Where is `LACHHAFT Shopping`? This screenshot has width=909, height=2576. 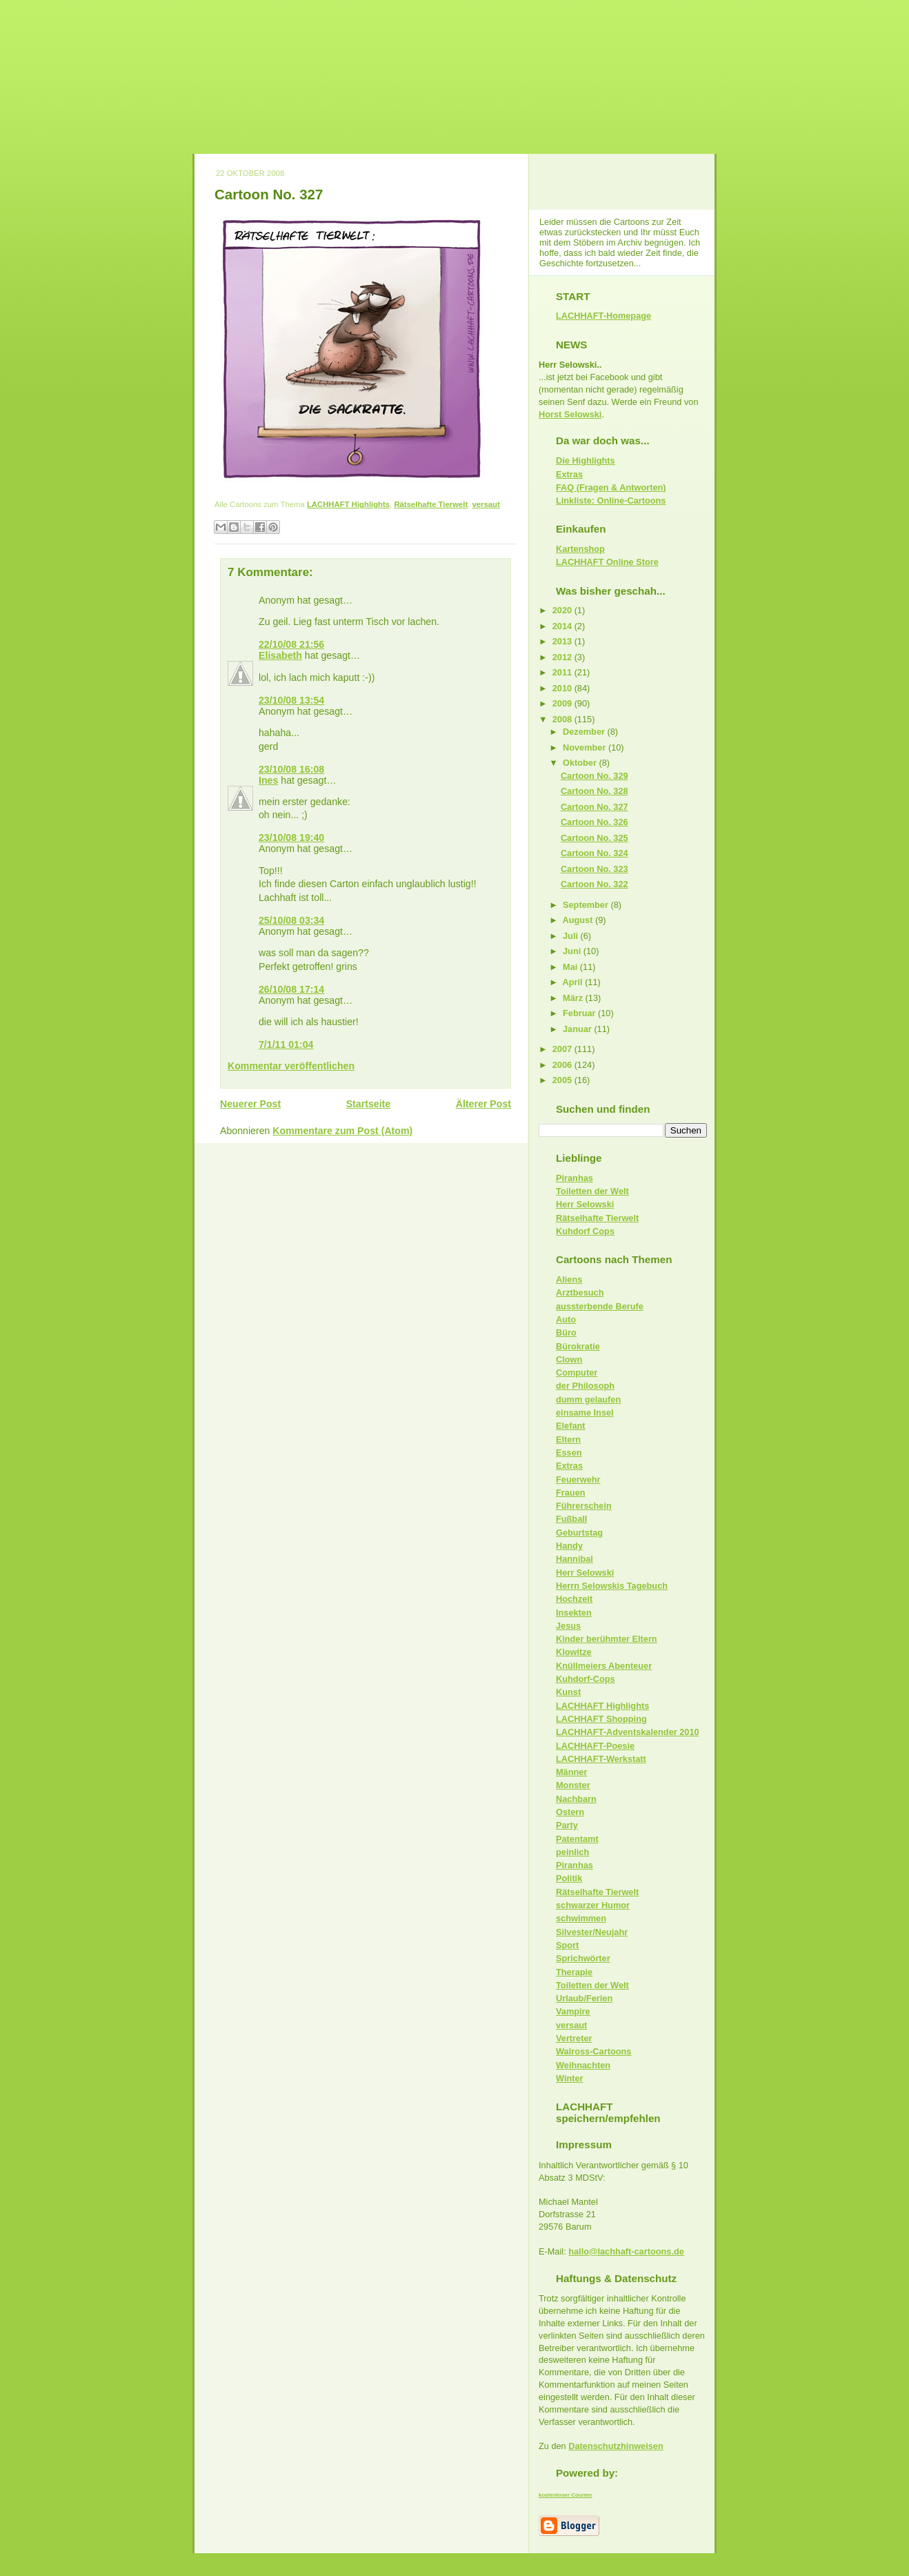
LACHHAFT Shopping is located at coordinates (601, 1719).